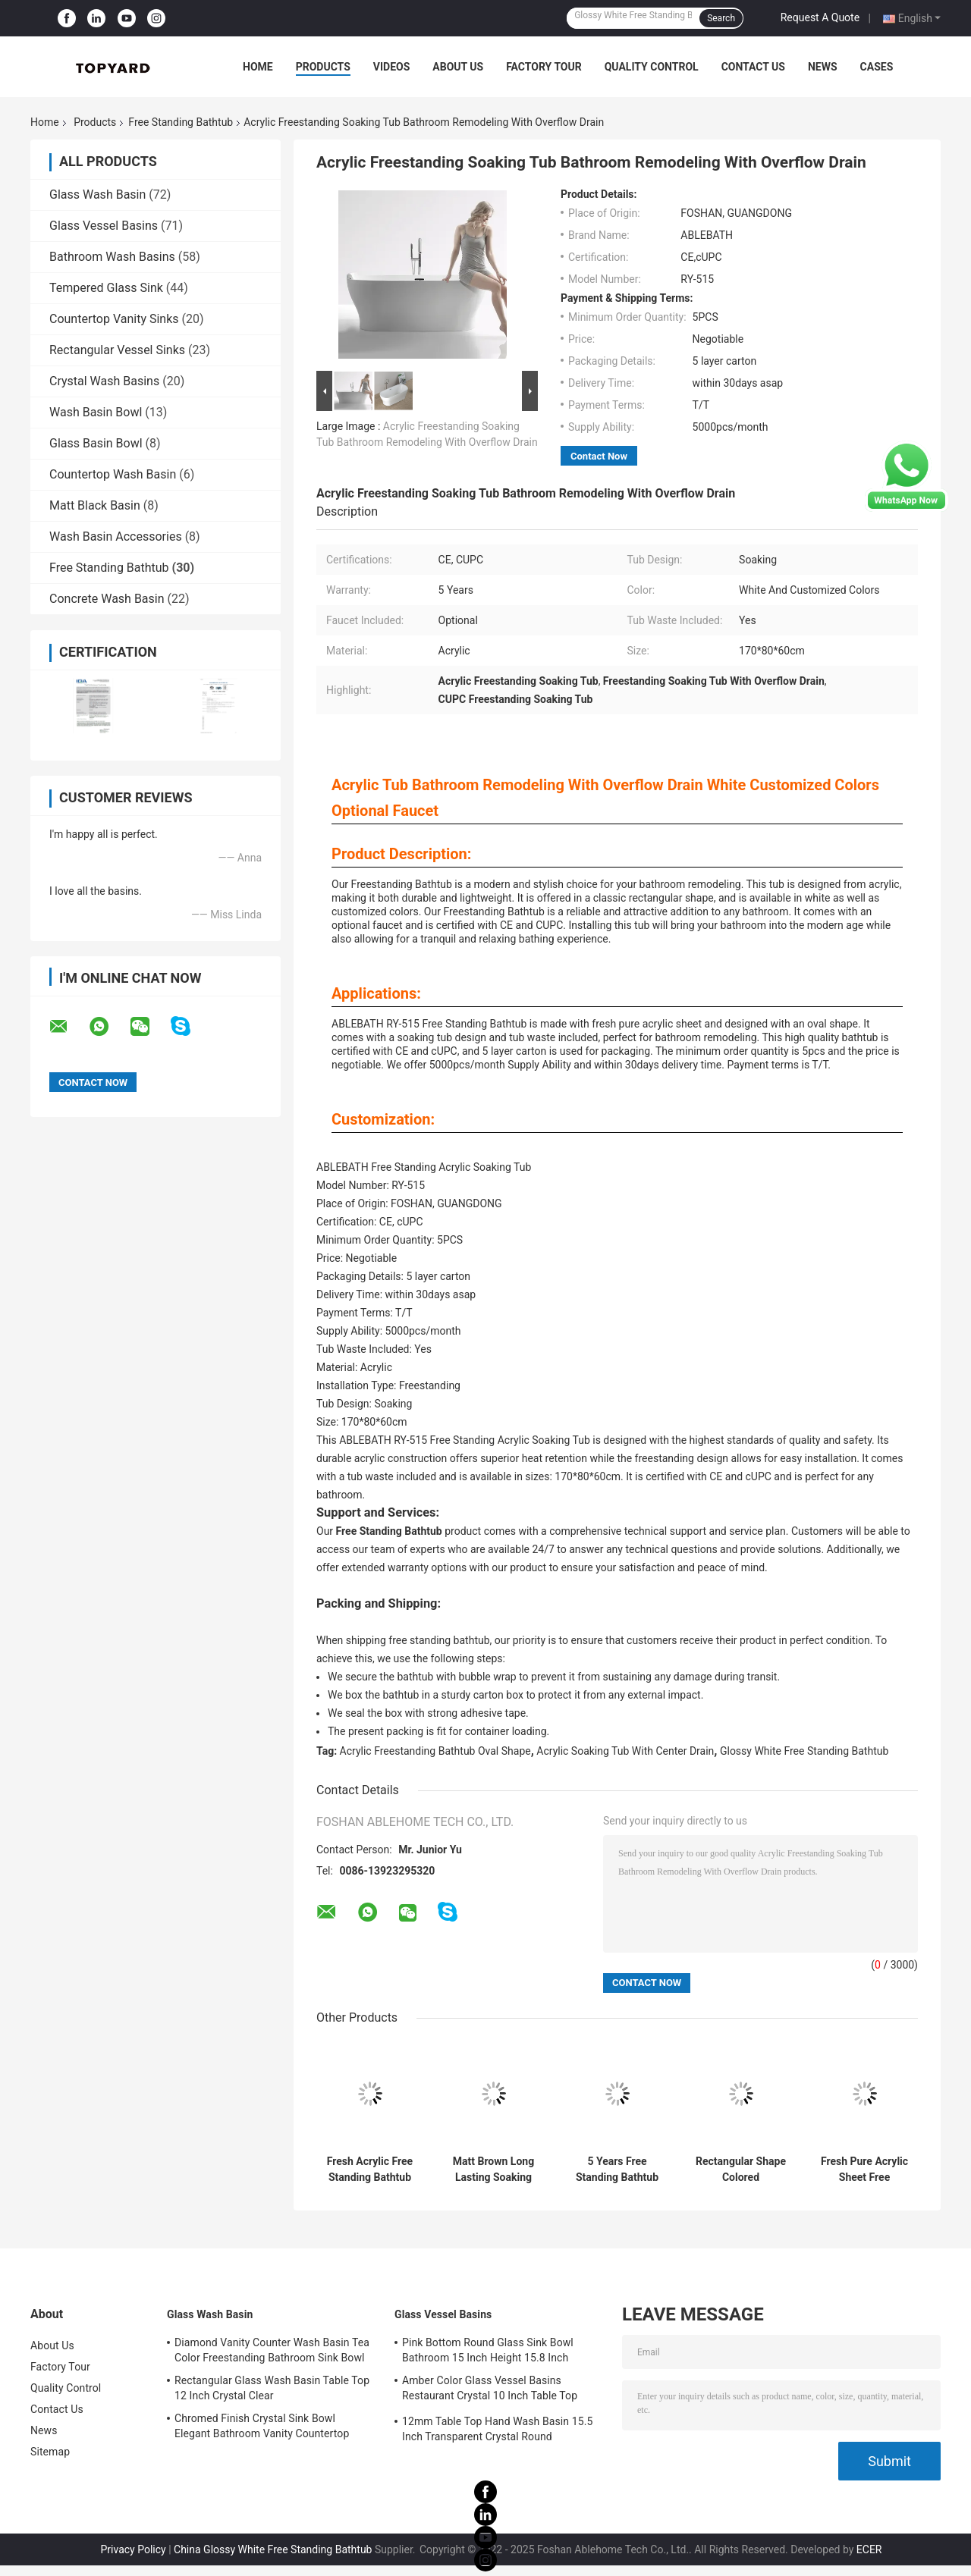 This screenshot has width=971, height=2576. What do you see at coordinates (741, 2169) in the screenshot?
I see `Rectangular Shape Colored Freestanding Bathtub Made Of Fresh Pure Acrylic Sheet` at bounding box center [741, 2169].